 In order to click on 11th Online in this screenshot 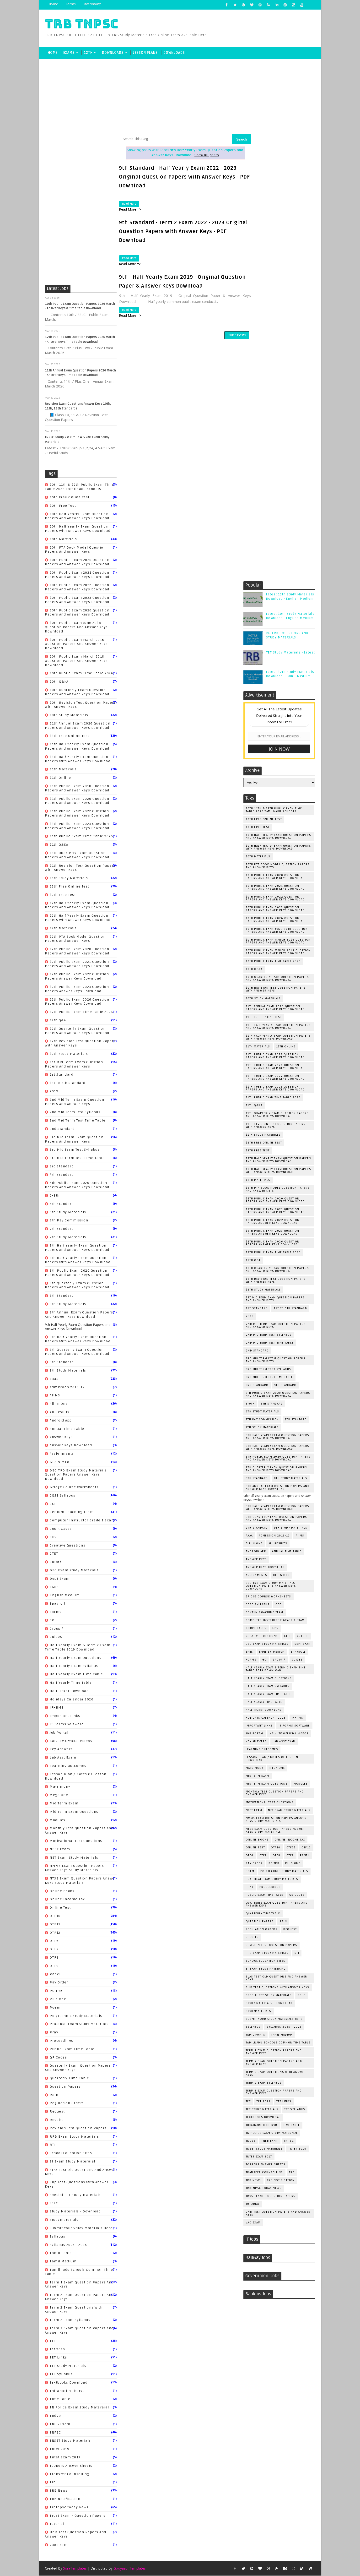, I will do `click(60, 778)`.